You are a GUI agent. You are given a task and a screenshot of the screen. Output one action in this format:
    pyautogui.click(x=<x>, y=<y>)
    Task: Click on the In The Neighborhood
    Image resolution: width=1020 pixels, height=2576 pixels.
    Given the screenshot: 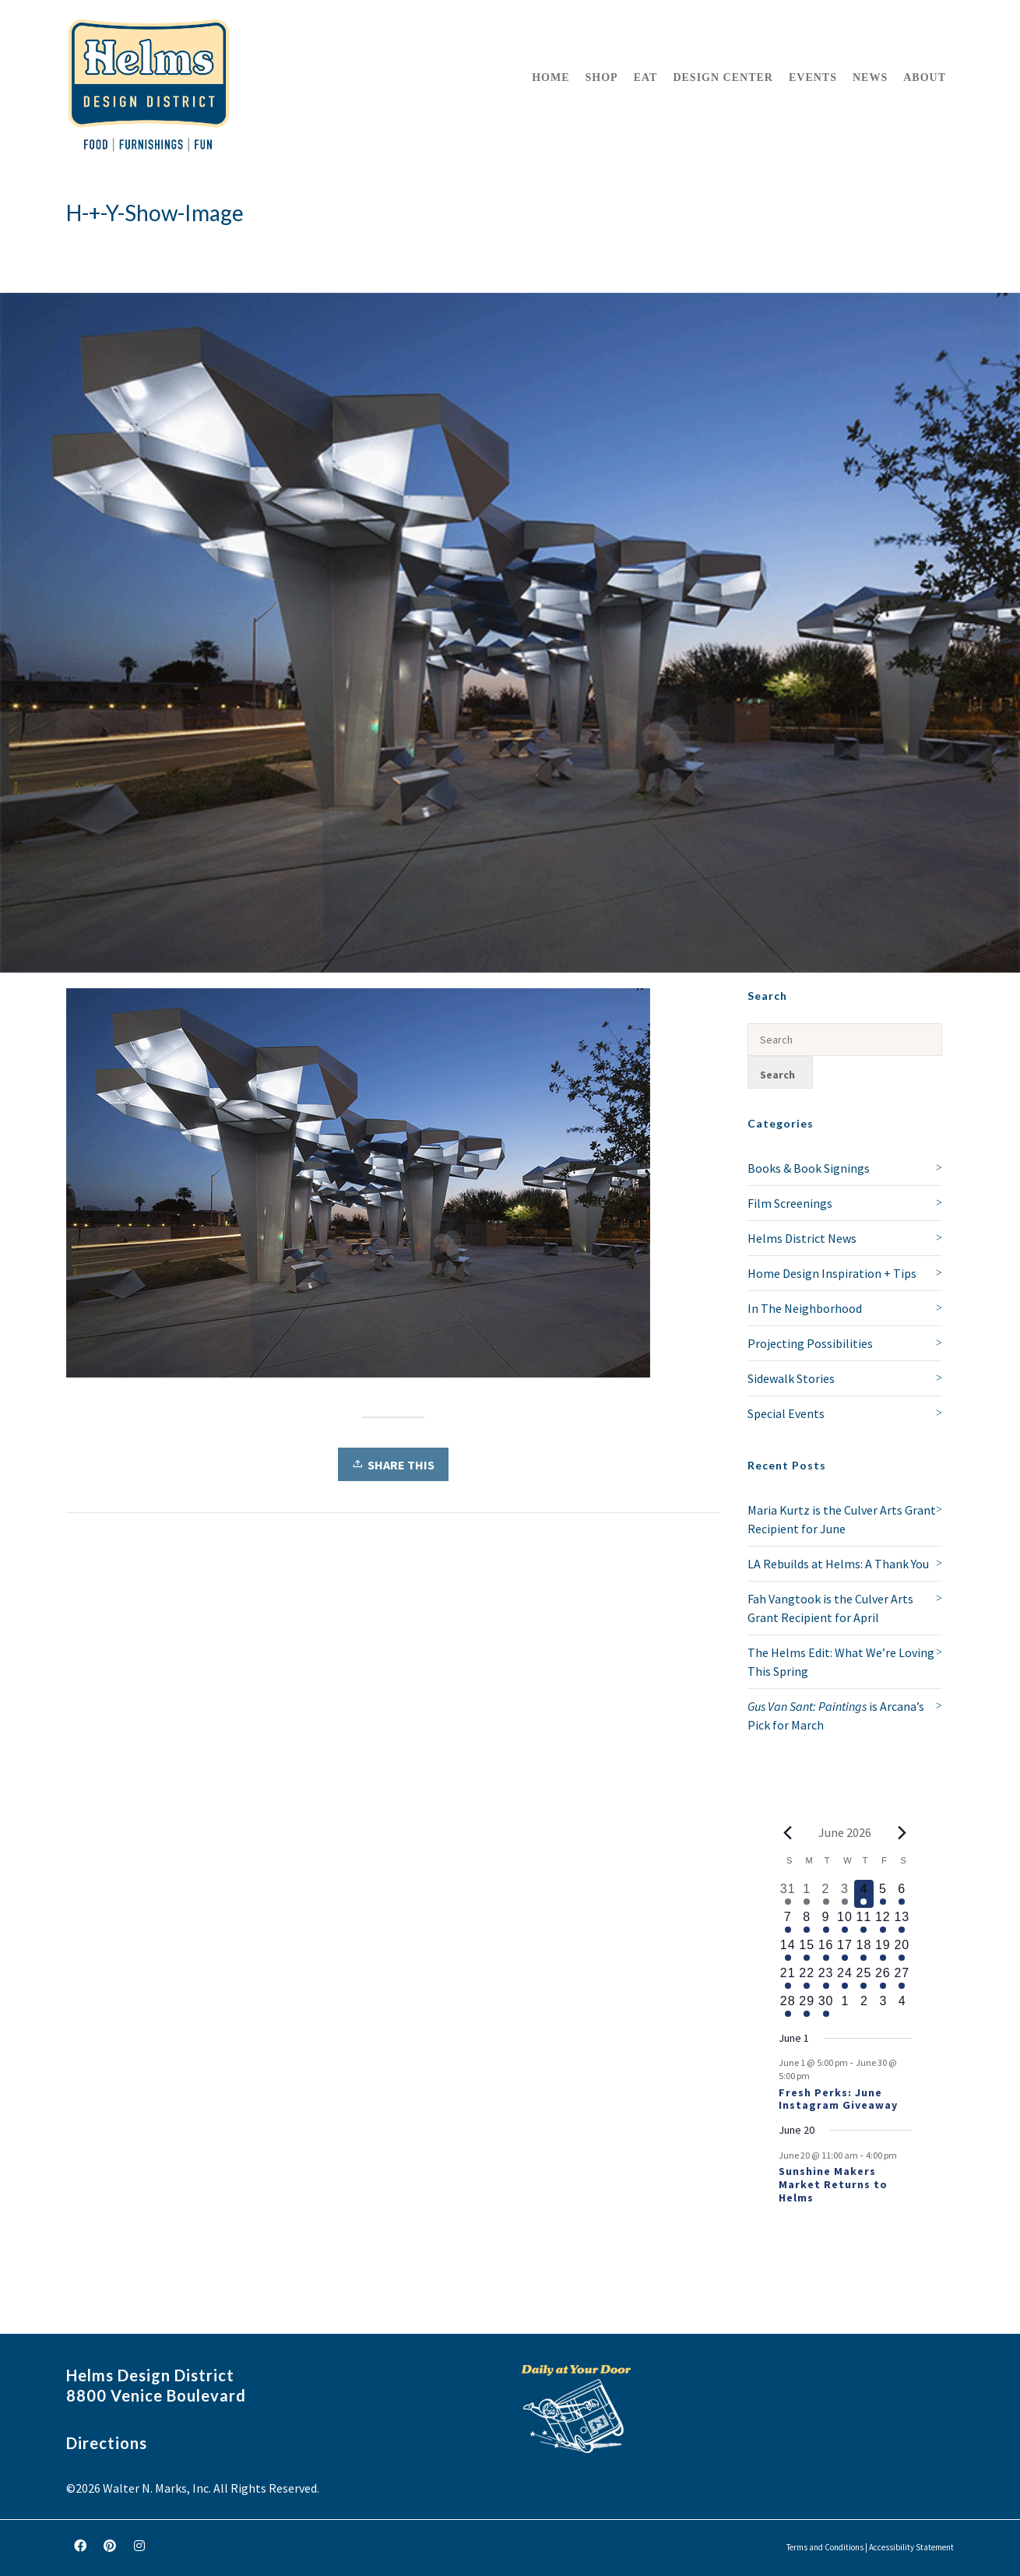 What is the action you would take?
    pyautogui.click(x=804, y=1308)
    